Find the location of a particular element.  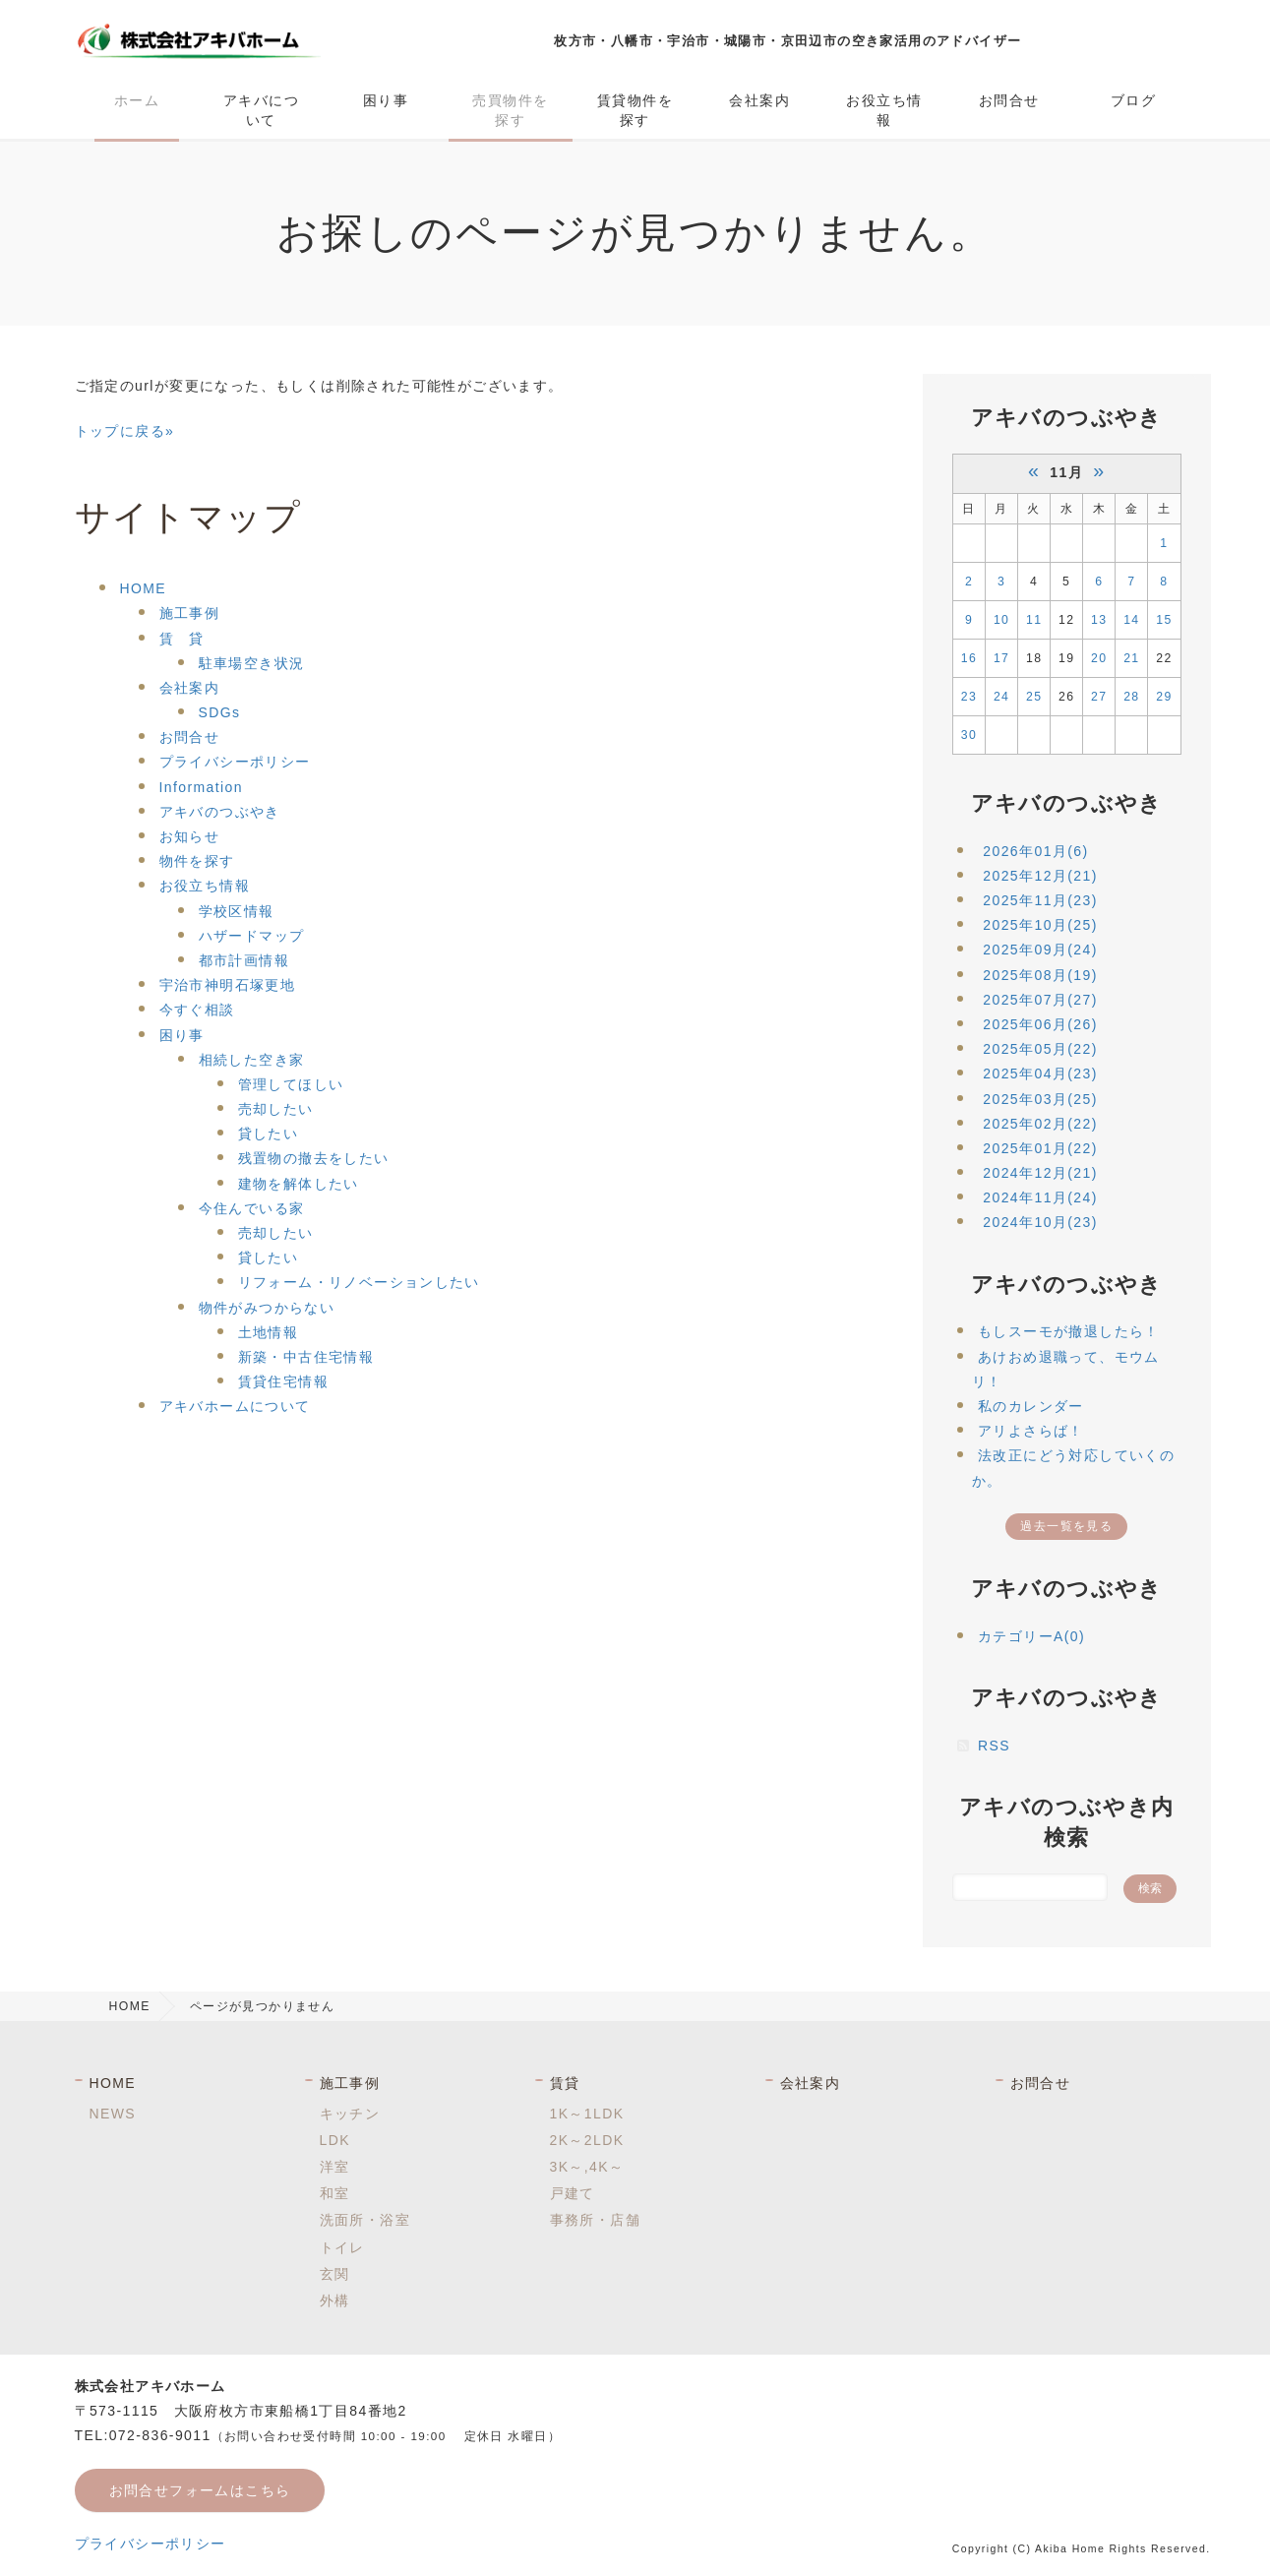

お問合せフォームはこちら is located at coordinates (200, 2490).